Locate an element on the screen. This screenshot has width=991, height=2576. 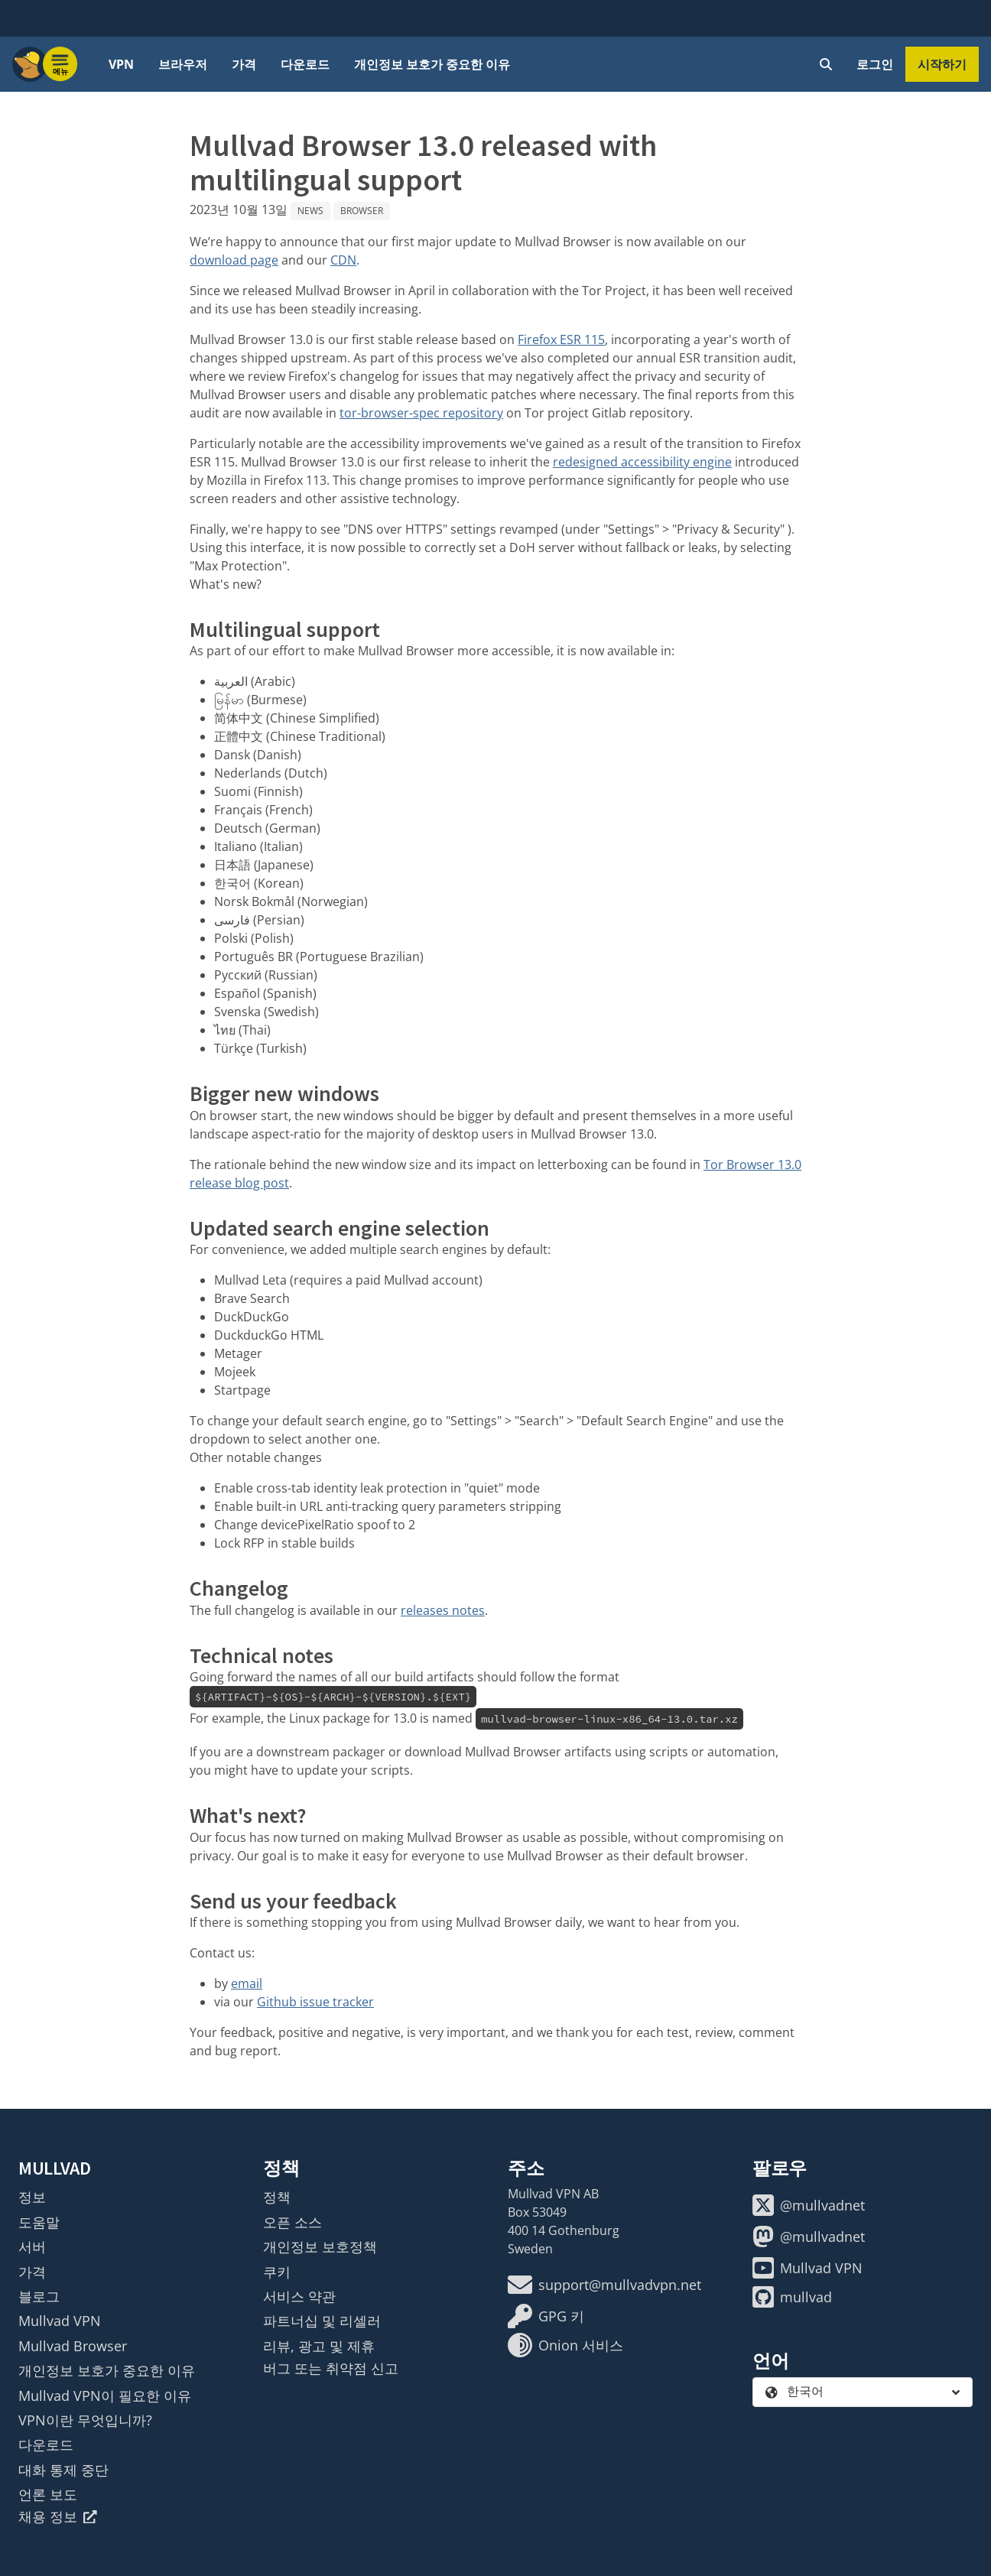
Mullvad VPN is located at coordinates (59, 2320).